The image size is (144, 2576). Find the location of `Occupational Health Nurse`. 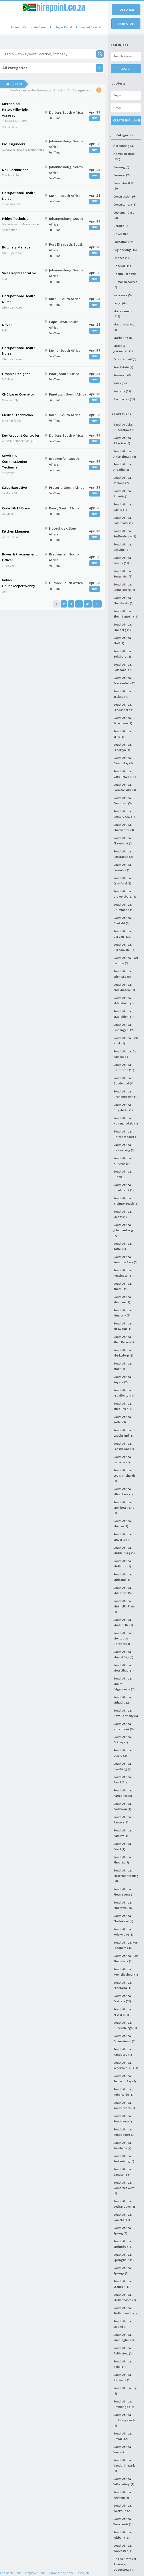

Occupational Health Nurse is located at coordinates (19, 195).